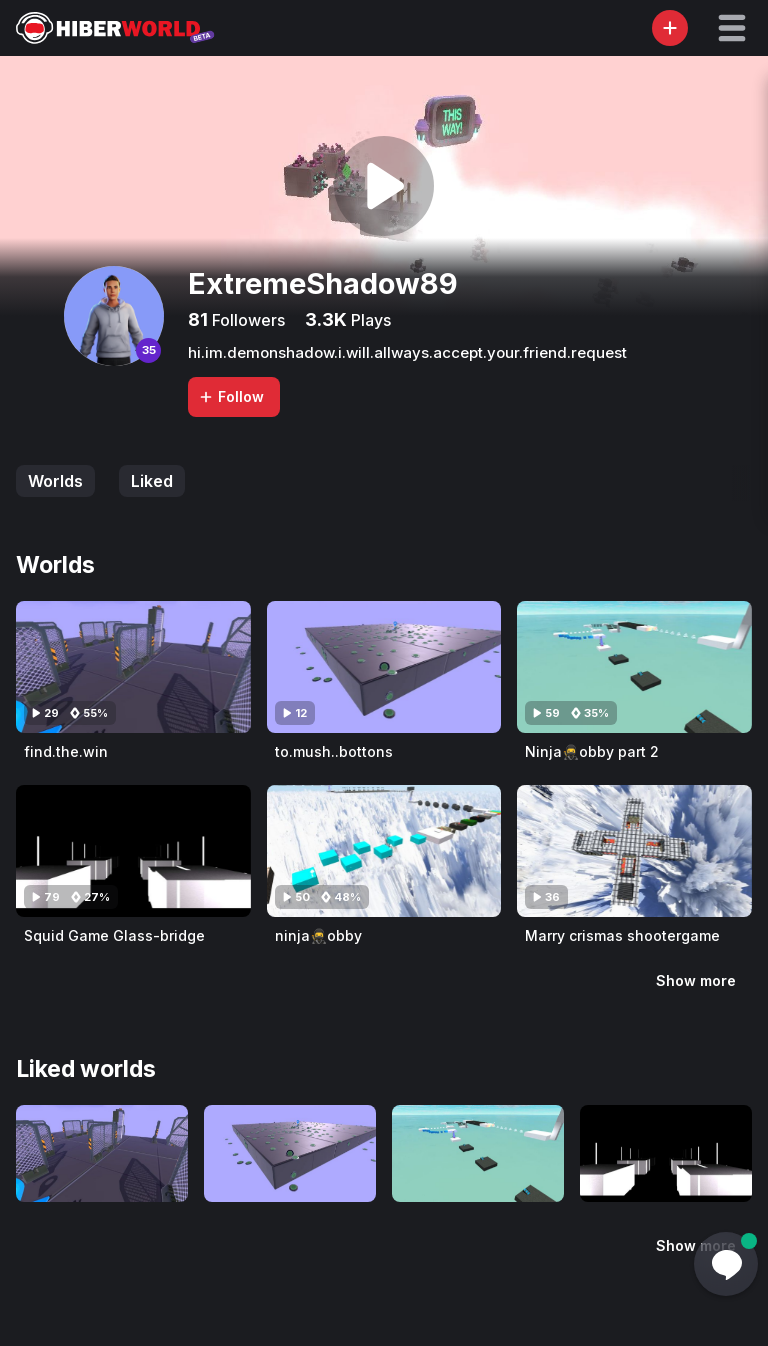  Describe the element at coordinates (384, 667) in the screenshot. I see `[Visit to.mush..bottons]` at that location.